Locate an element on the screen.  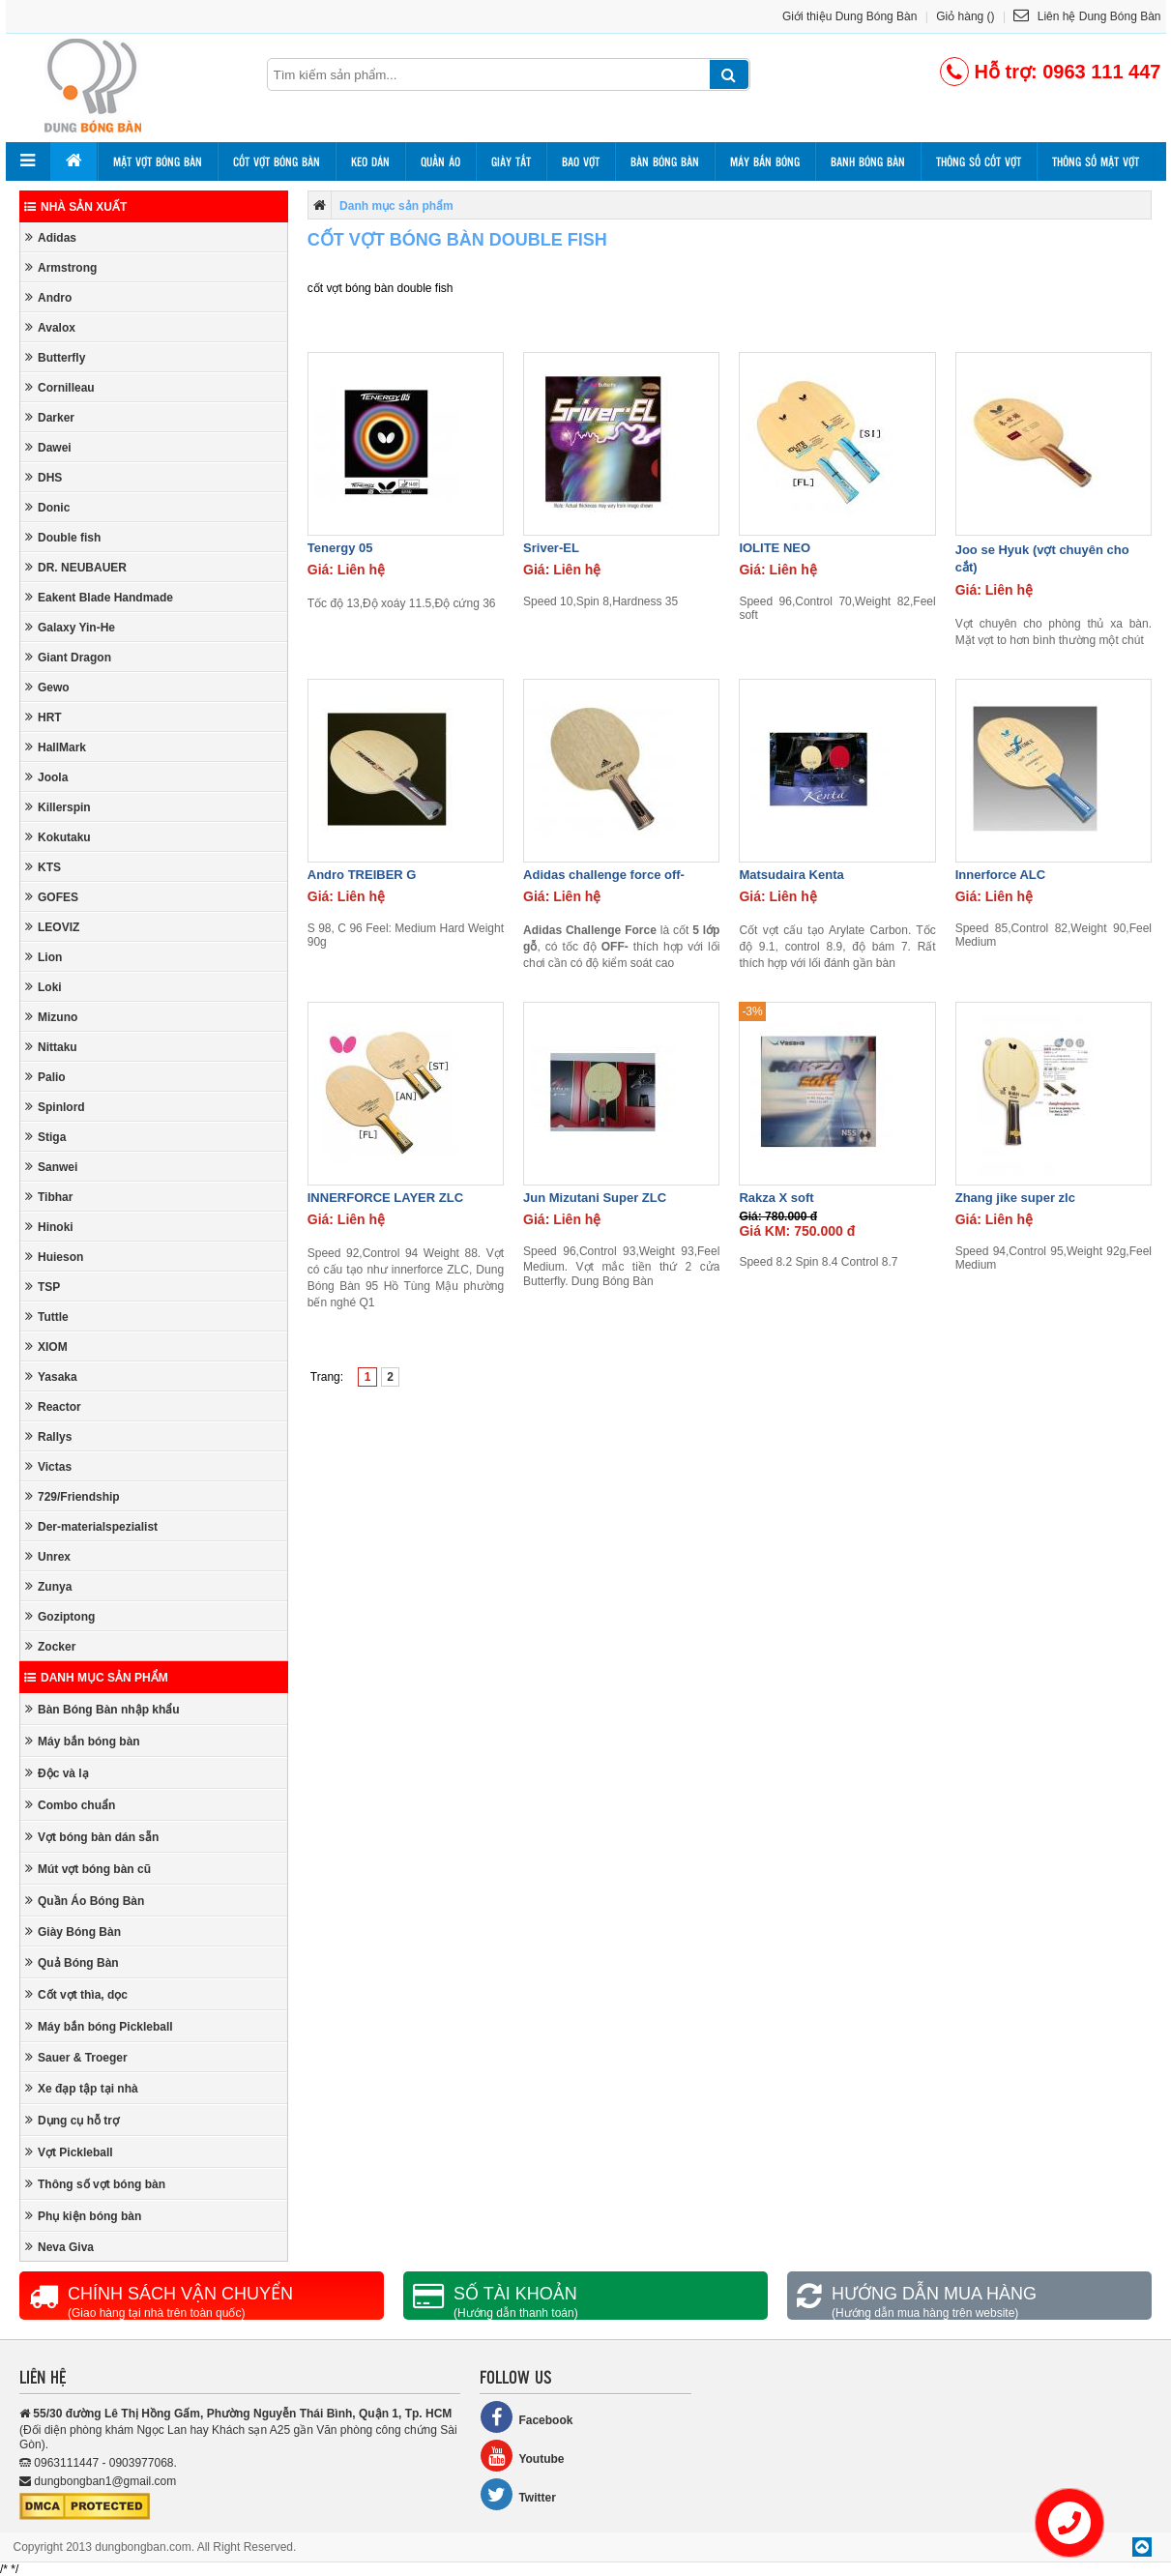
Armstrong is located at coordinates (61, 267).